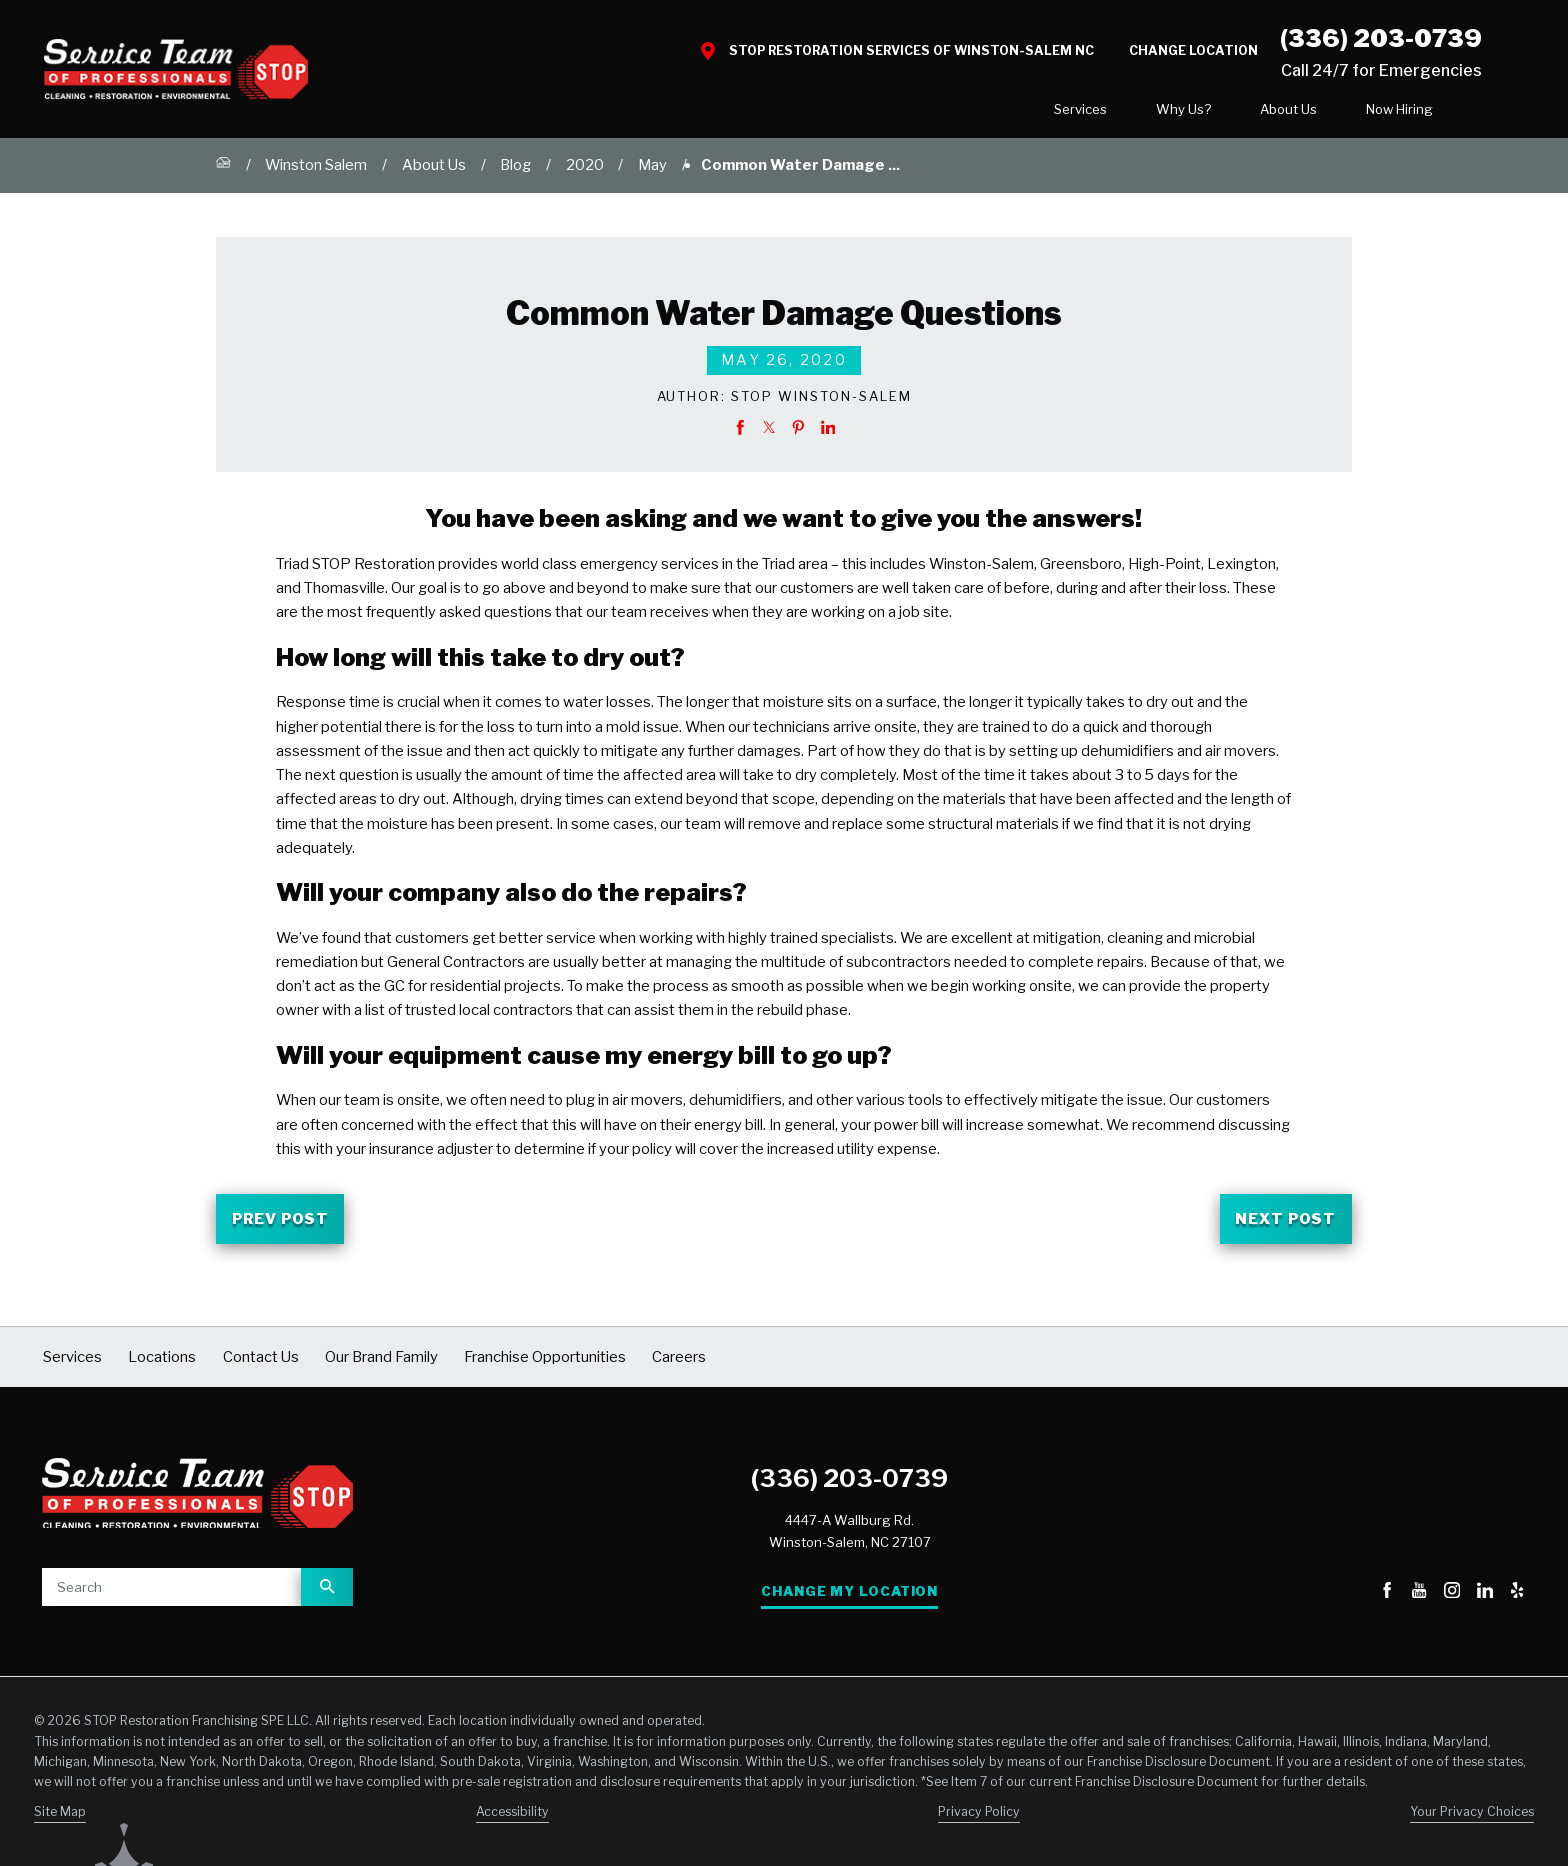  I want to click on Now Hiring, so click(1263, 113).